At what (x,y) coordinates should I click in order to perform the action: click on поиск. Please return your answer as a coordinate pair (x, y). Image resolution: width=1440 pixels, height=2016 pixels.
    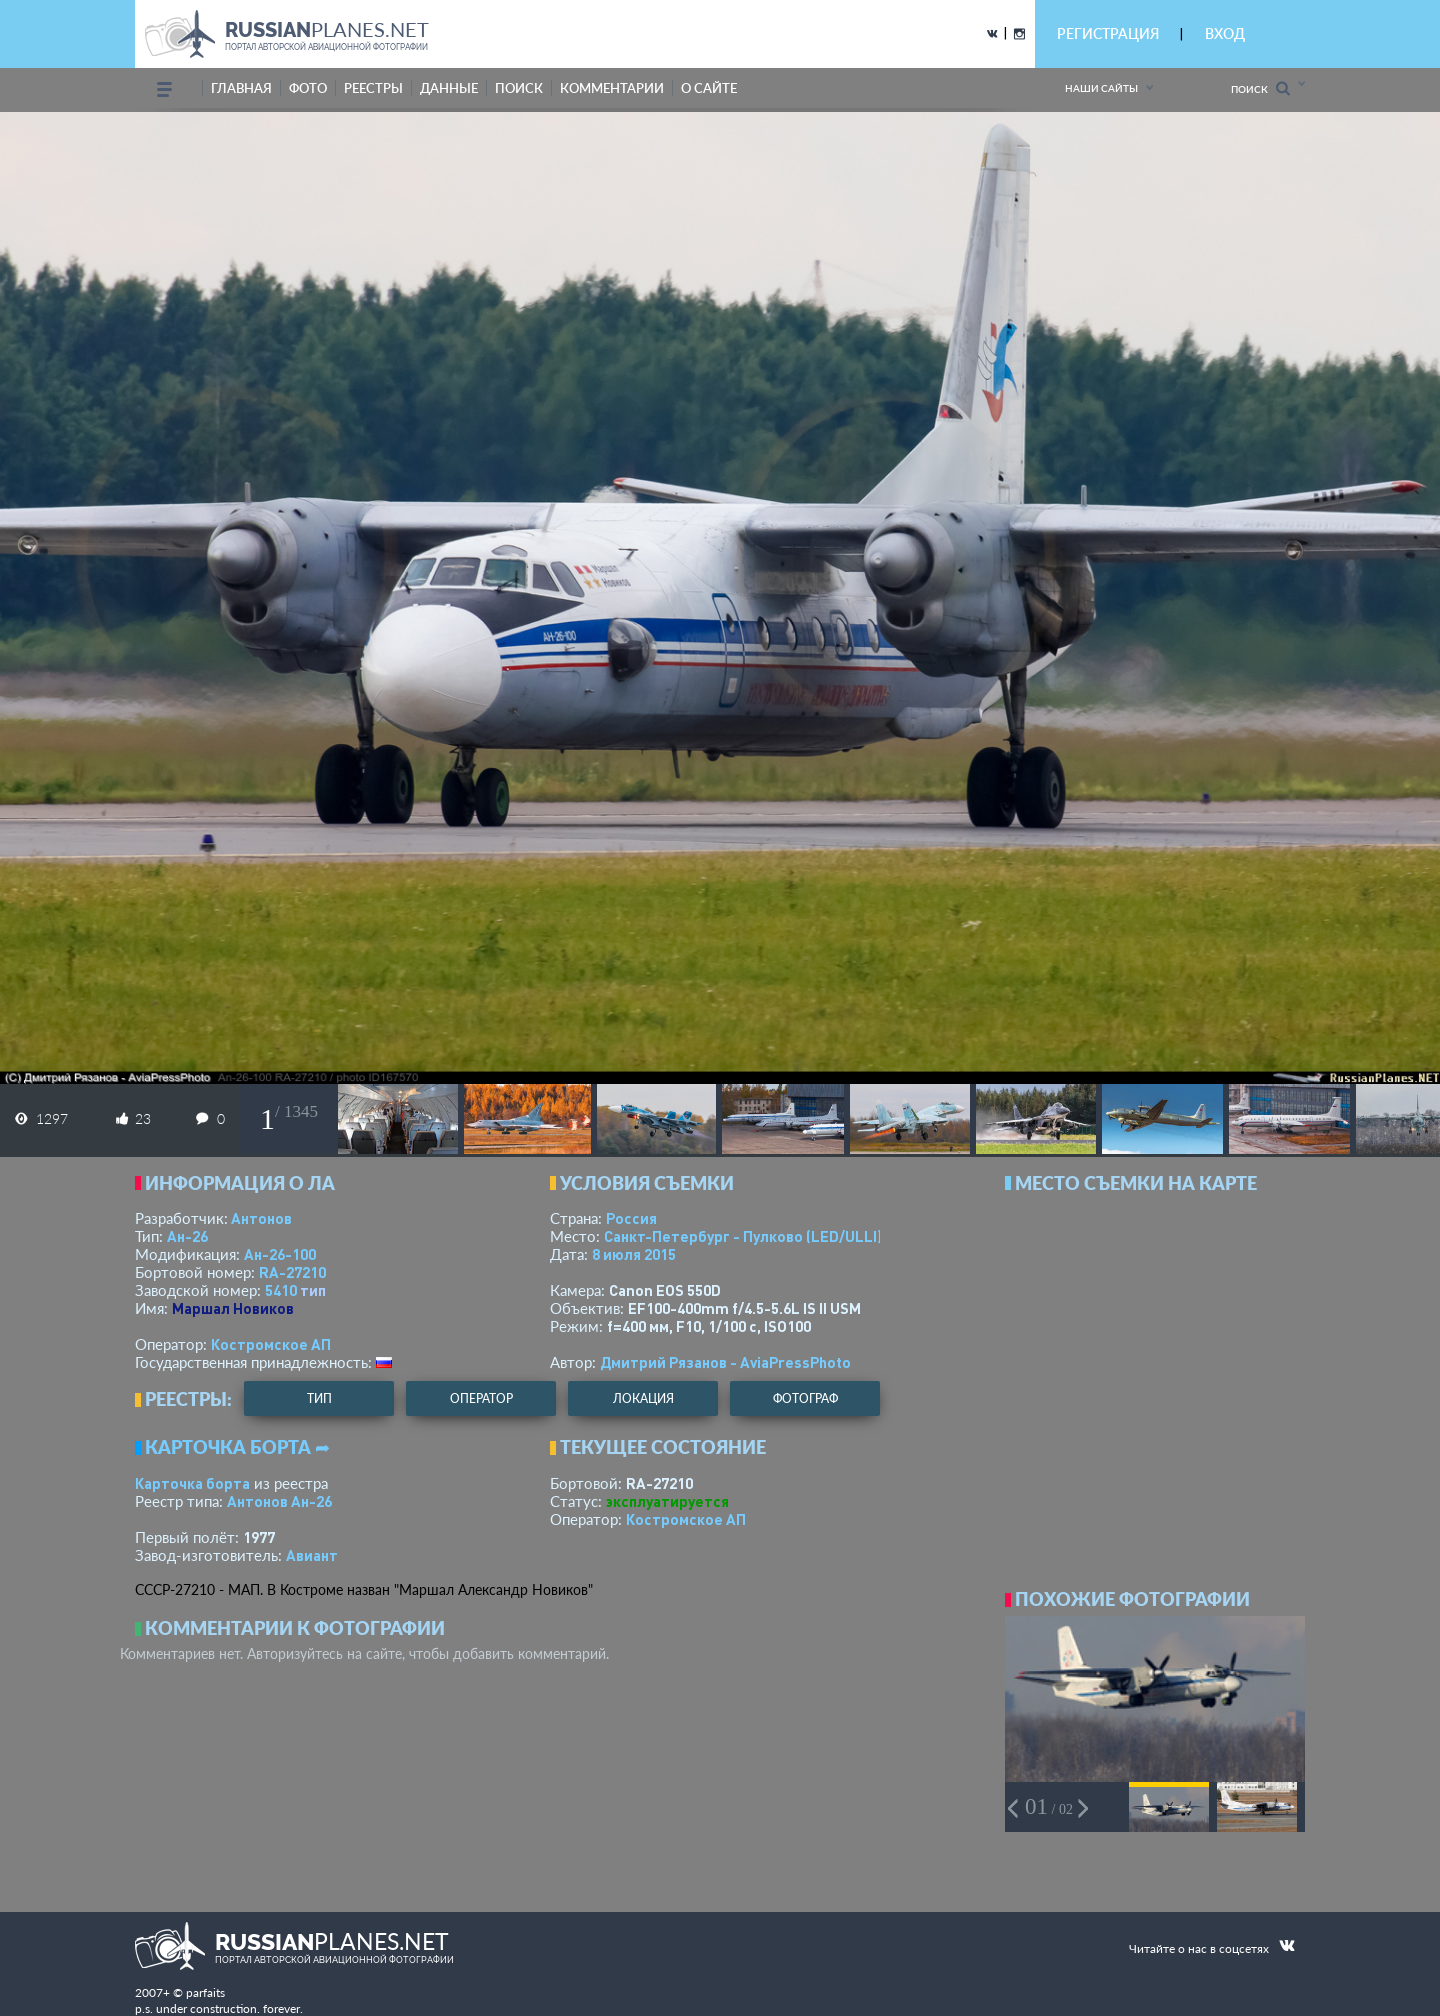
    Looking at the image, I should click on (519, 88).